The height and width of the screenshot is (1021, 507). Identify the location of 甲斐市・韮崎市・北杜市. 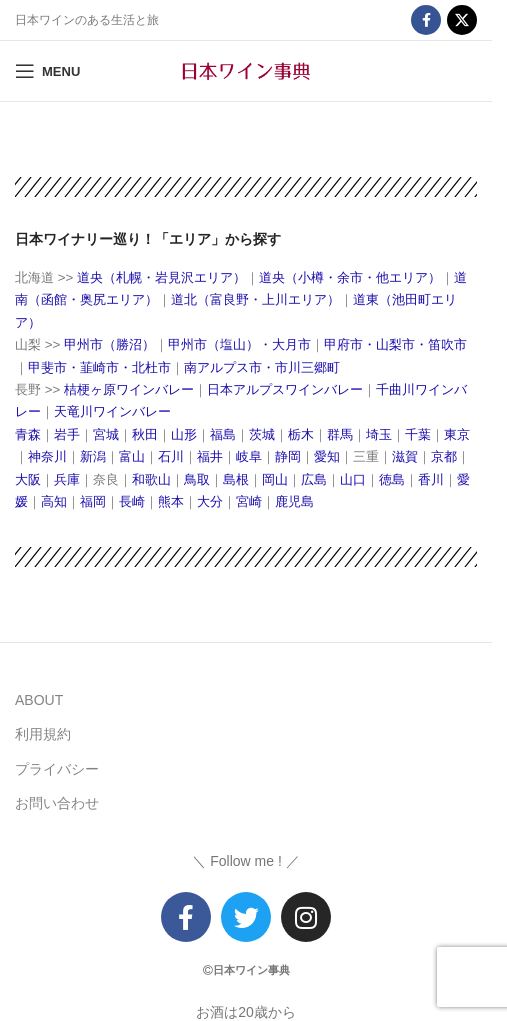
(99, 367).